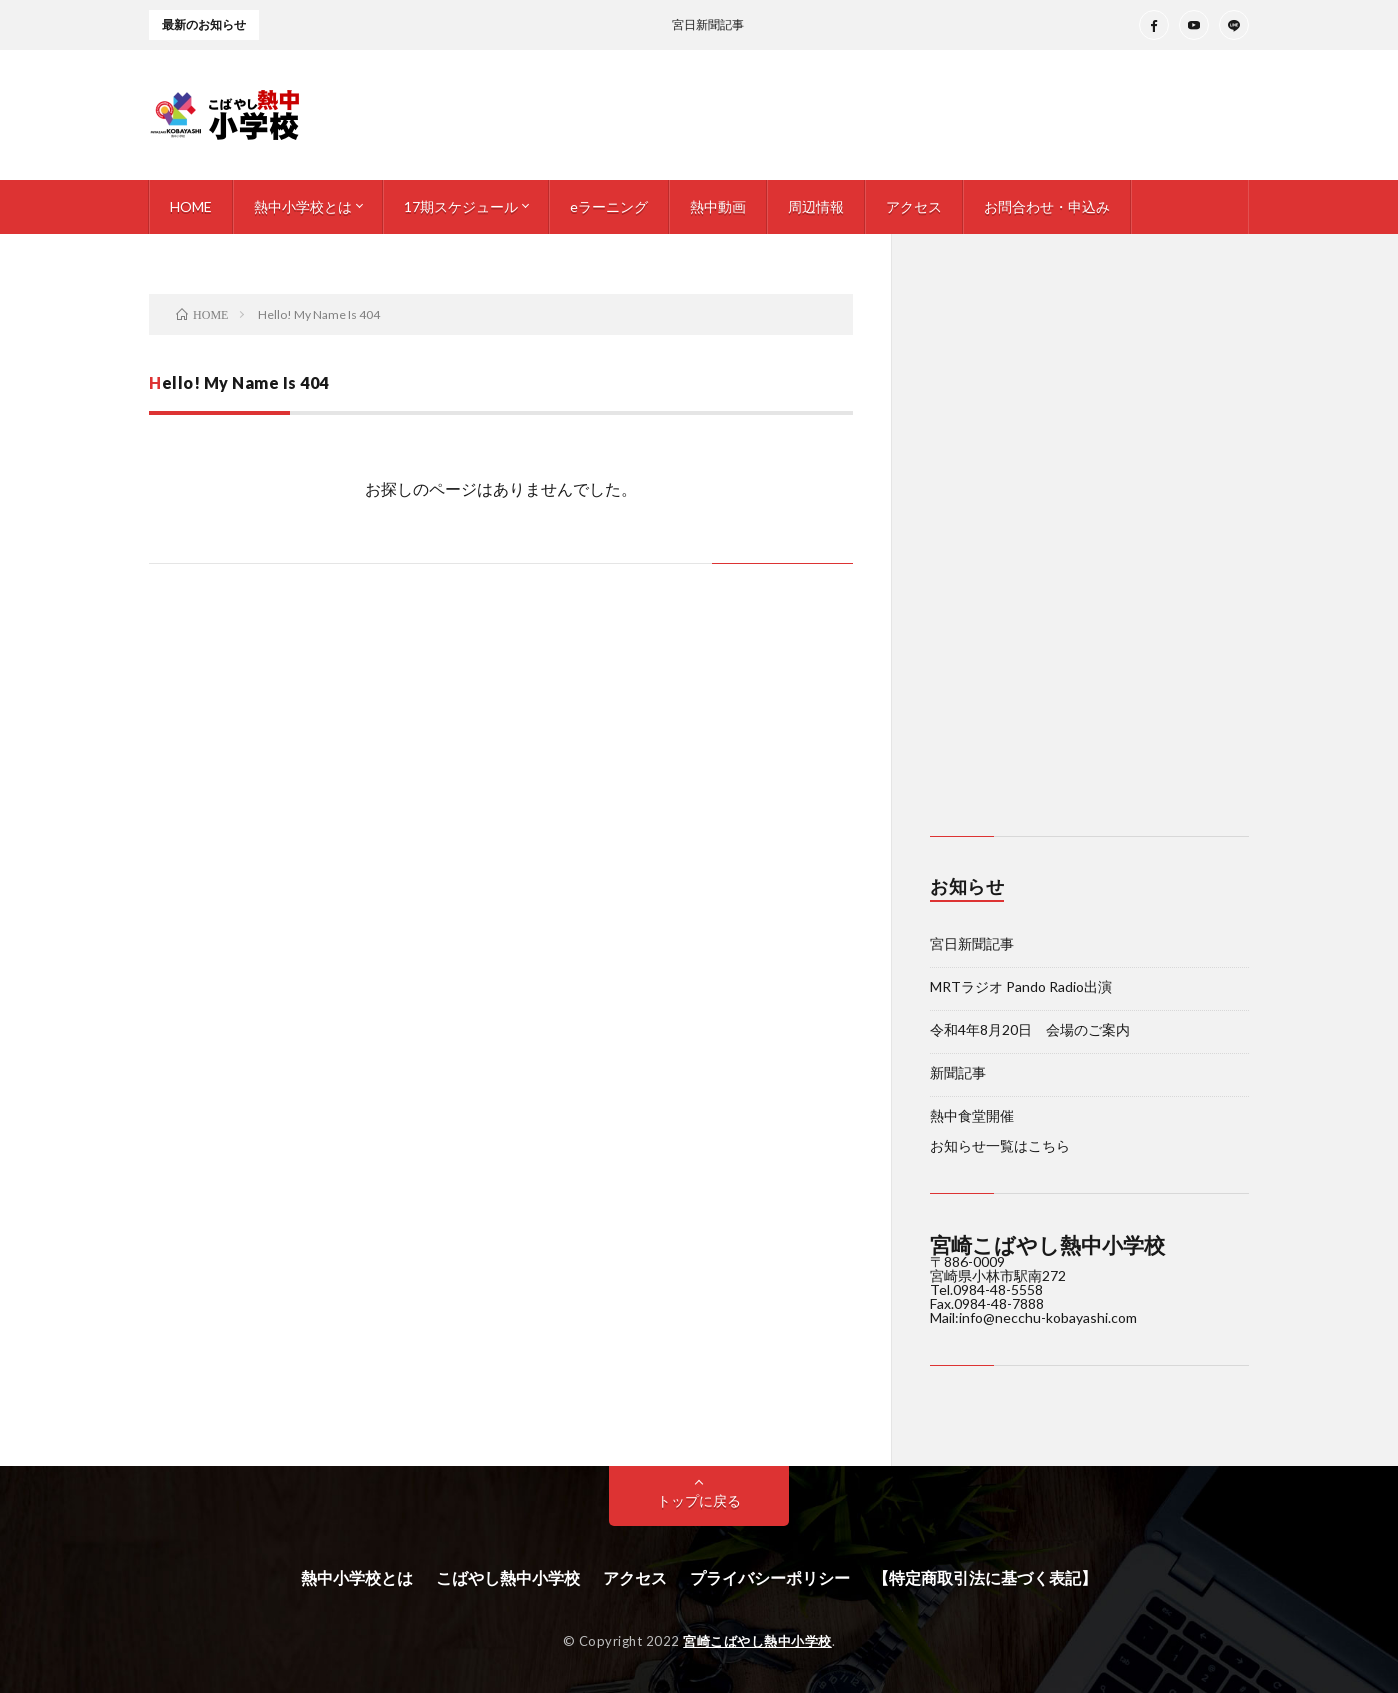 Image resolution: width=1398 pixels, height=1693 pixels. Describe the element at coordinates (757, 1641) in the screenshot. I see `宮崎こばやし熱中小学校` at that location.